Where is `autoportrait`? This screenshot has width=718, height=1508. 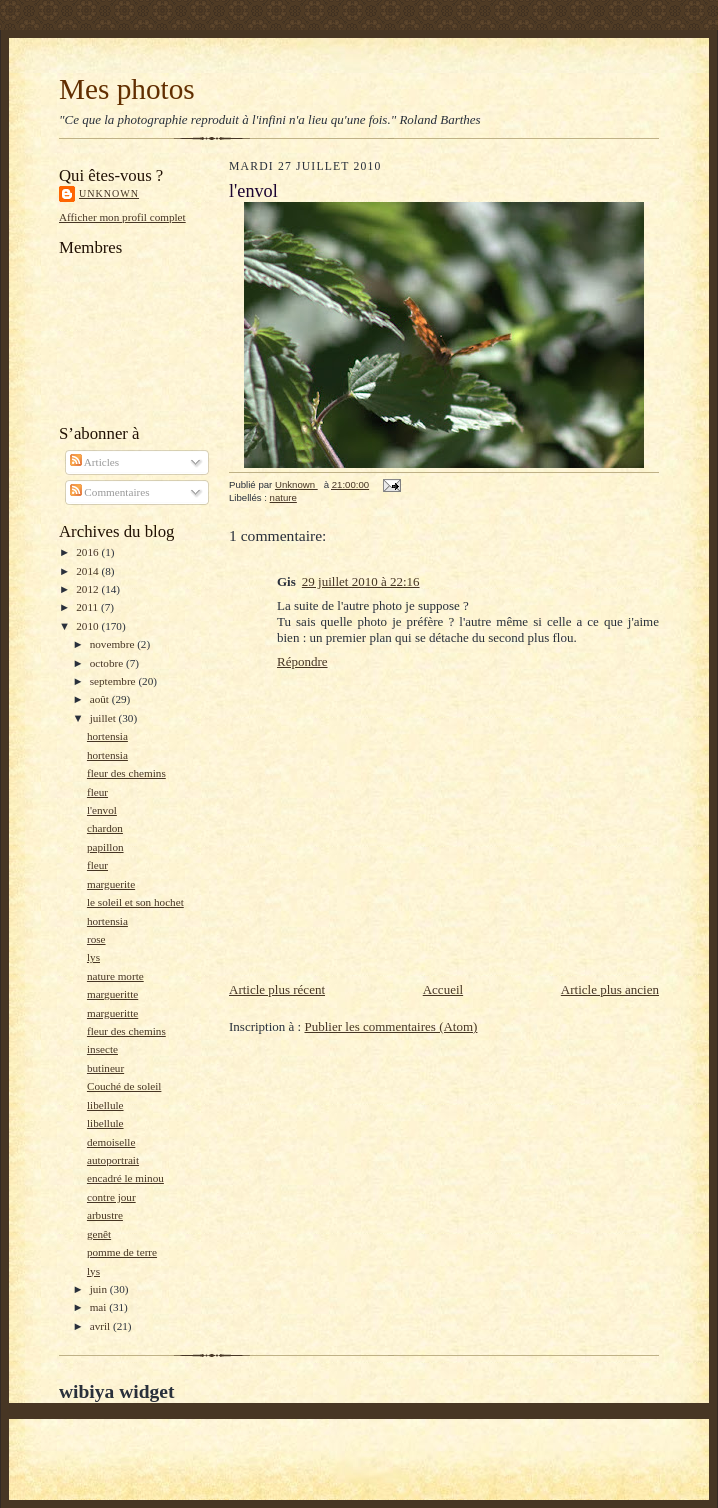
autoportrait is located at coordinates (113, 1160).